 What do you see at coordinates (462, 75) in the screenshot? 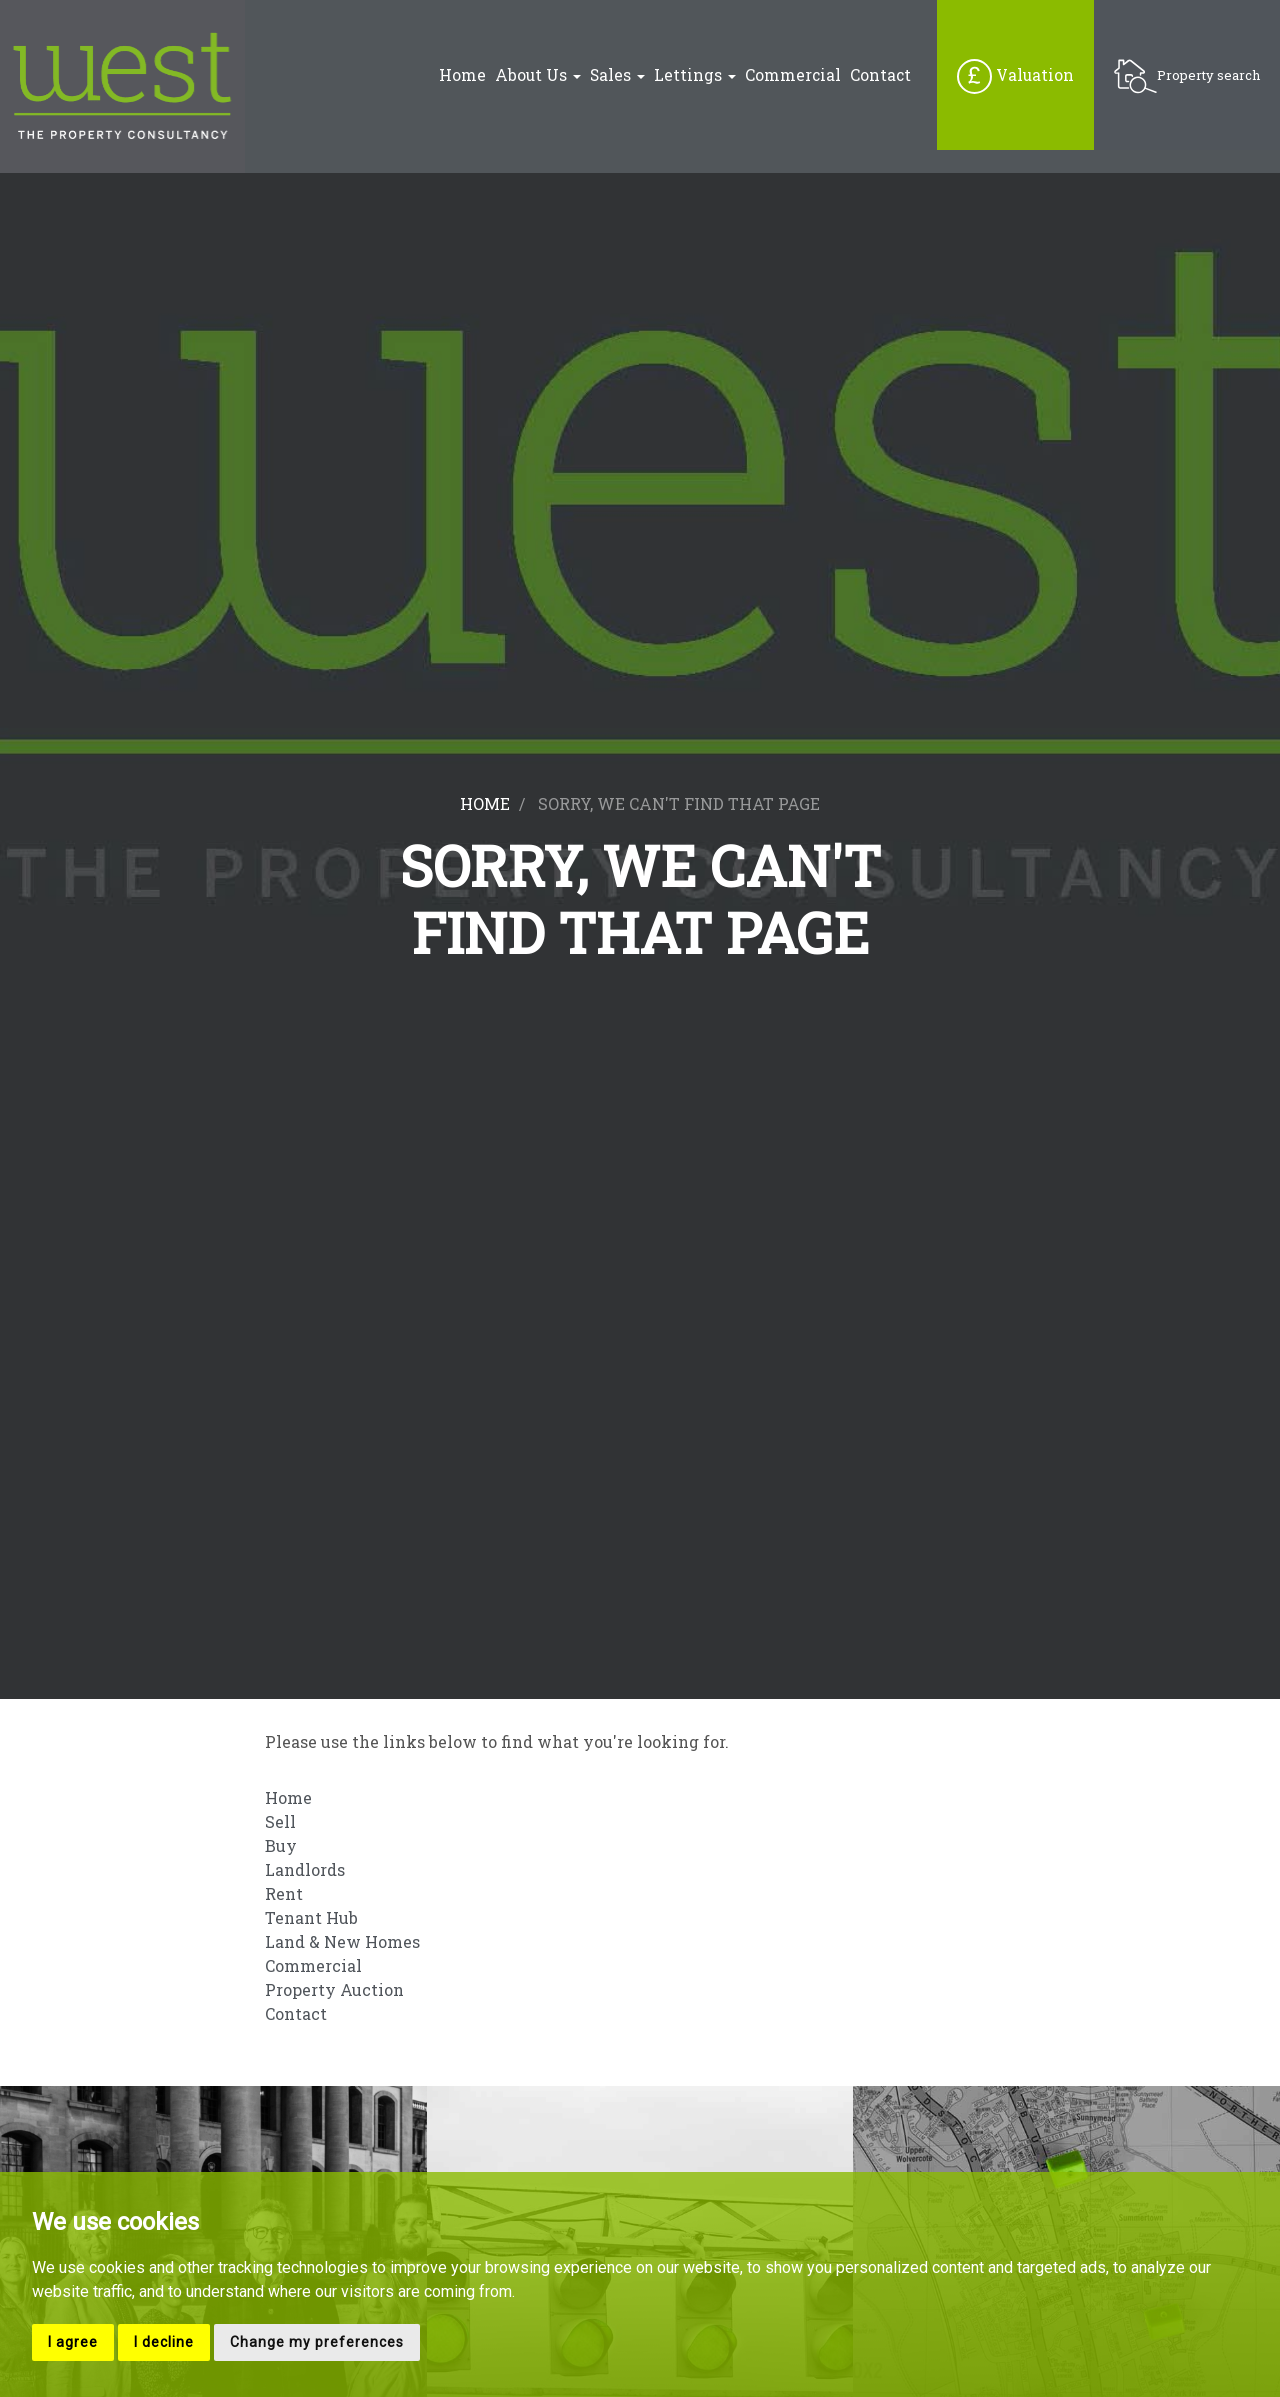
I see `Home` at bounding box center [462, 75].